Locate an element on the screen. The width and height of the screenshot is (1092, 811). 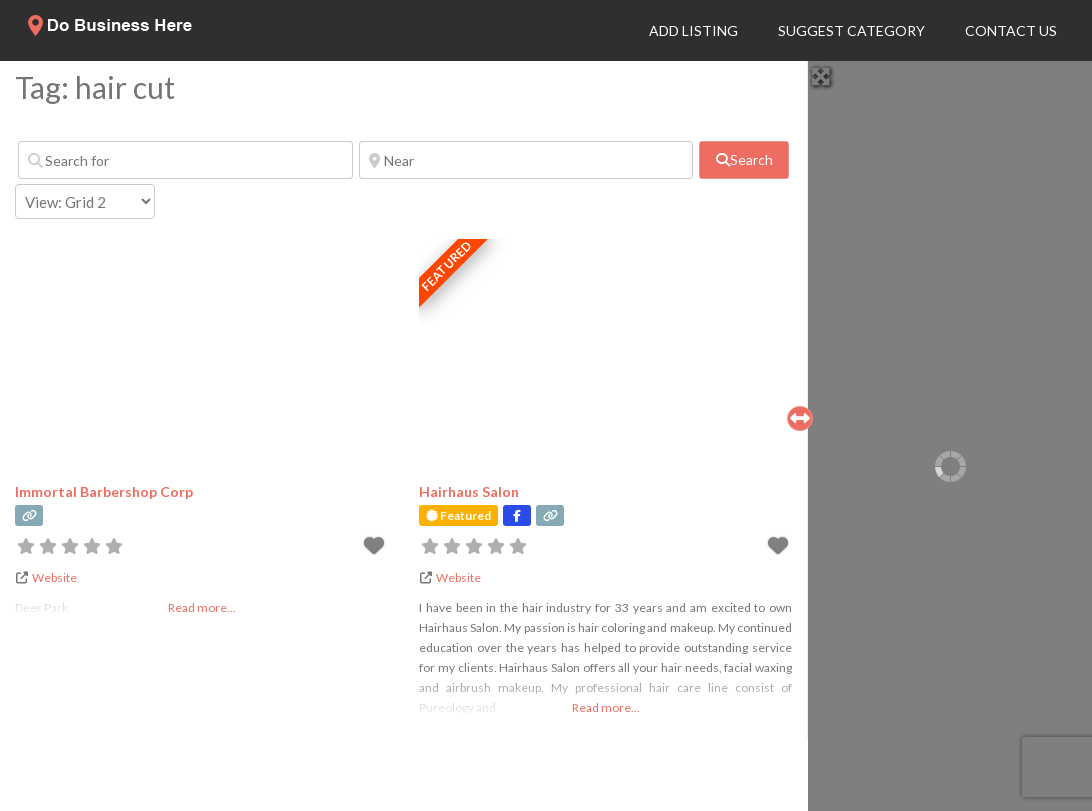
Suggest Category is located at coordinates (851, 30).